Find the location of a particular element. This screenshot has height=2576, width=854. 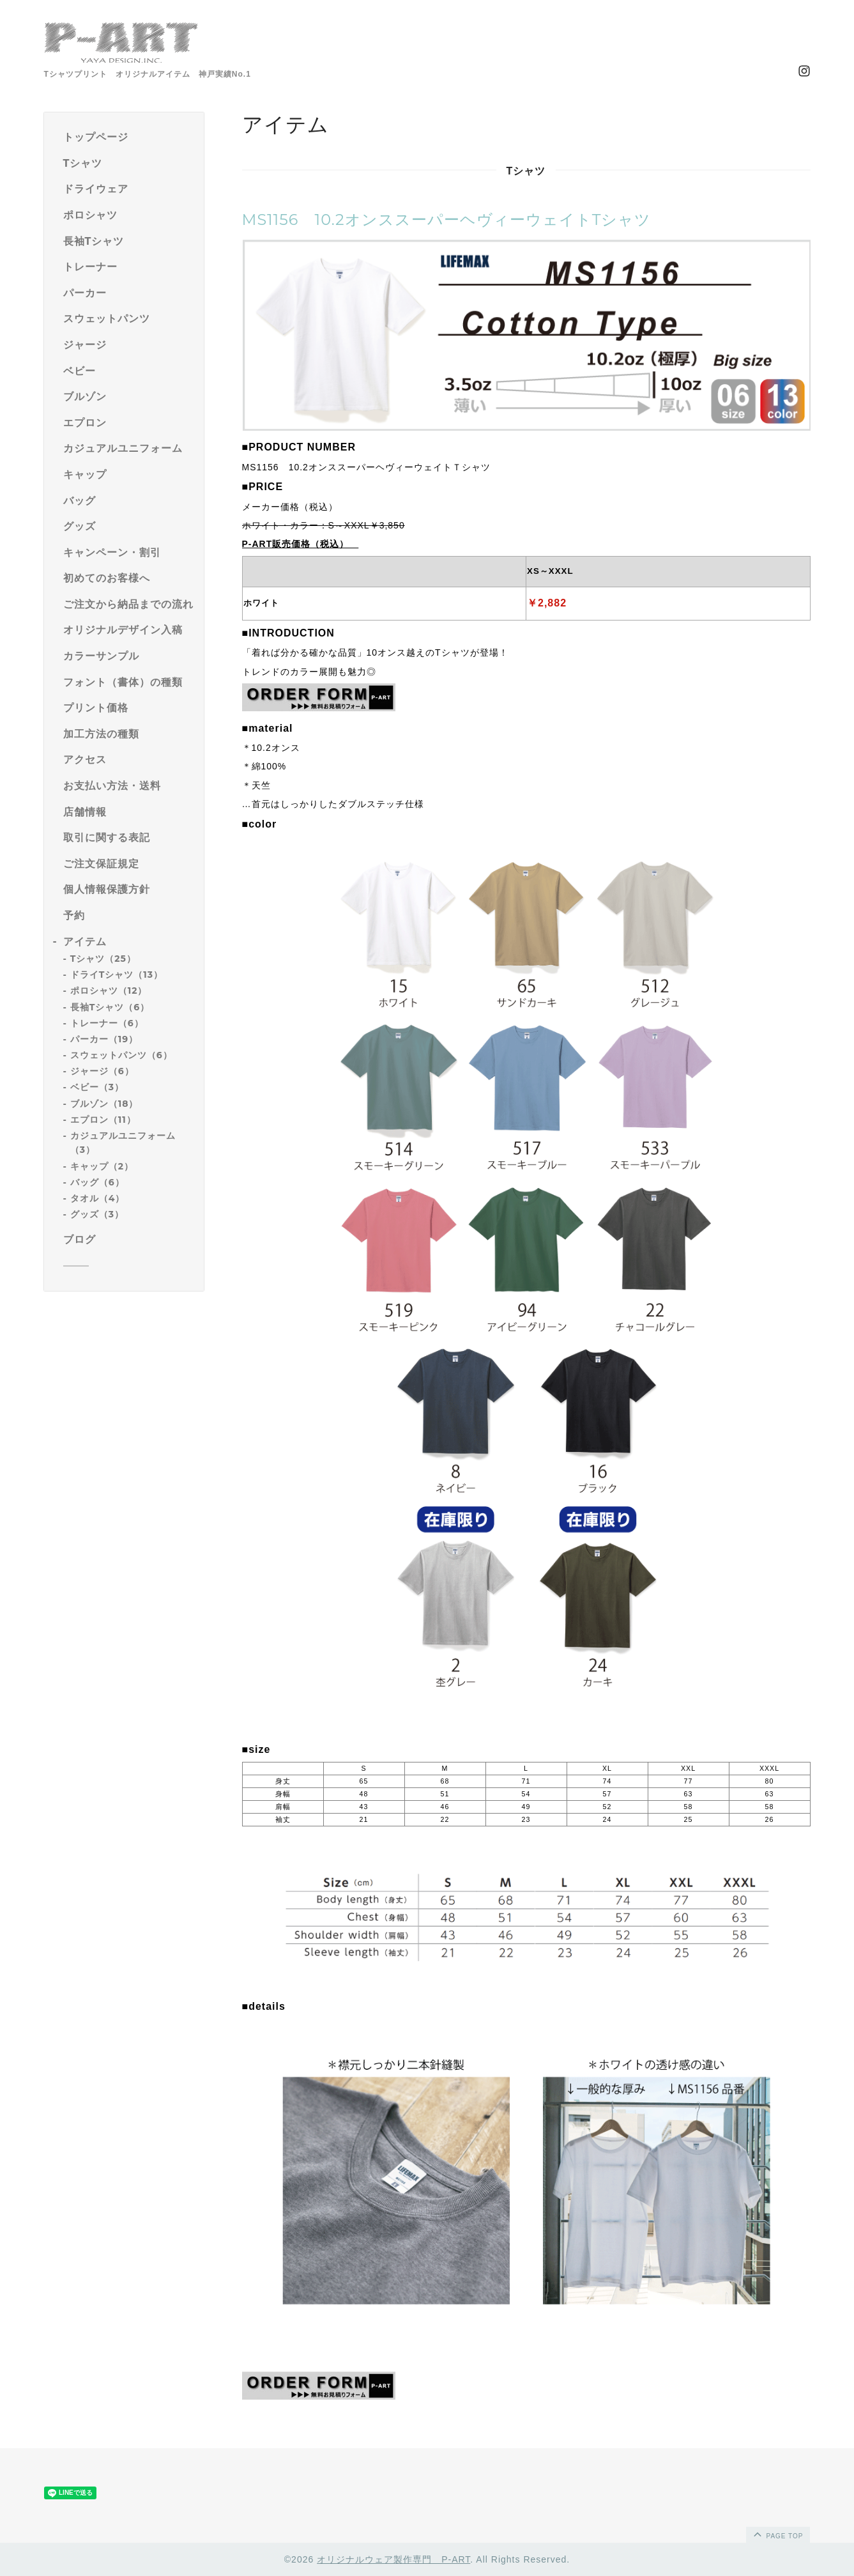

グッズ（3） is located at coordinates (97, 1214).